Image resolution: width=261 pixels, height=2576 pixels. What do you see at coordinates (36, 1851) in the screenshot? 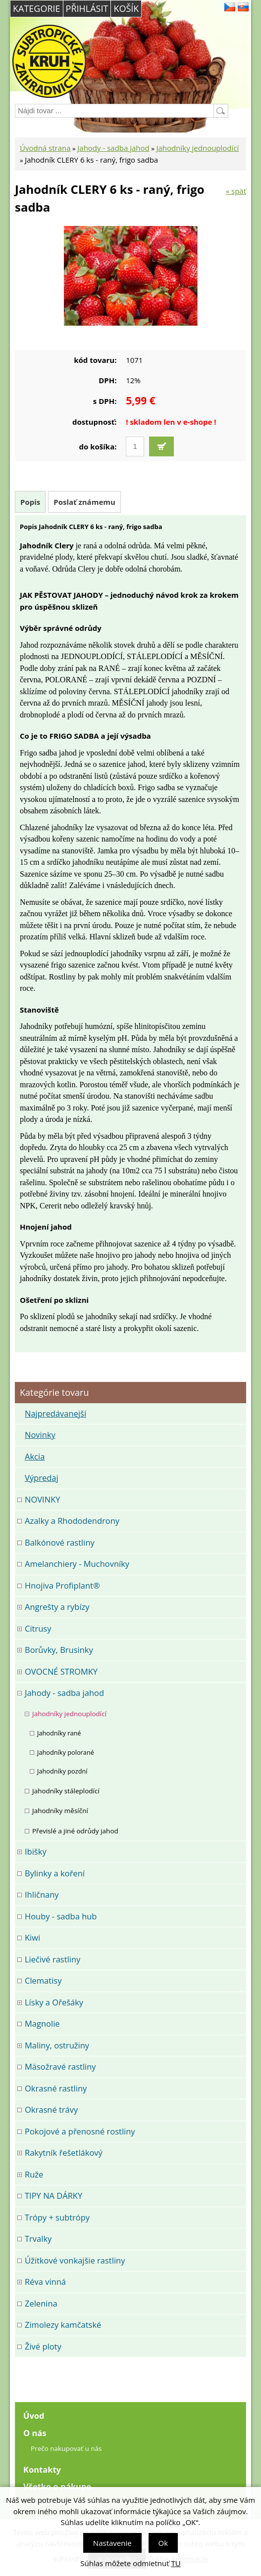
I see `Ibišky` at bounding box center [36, 1851].